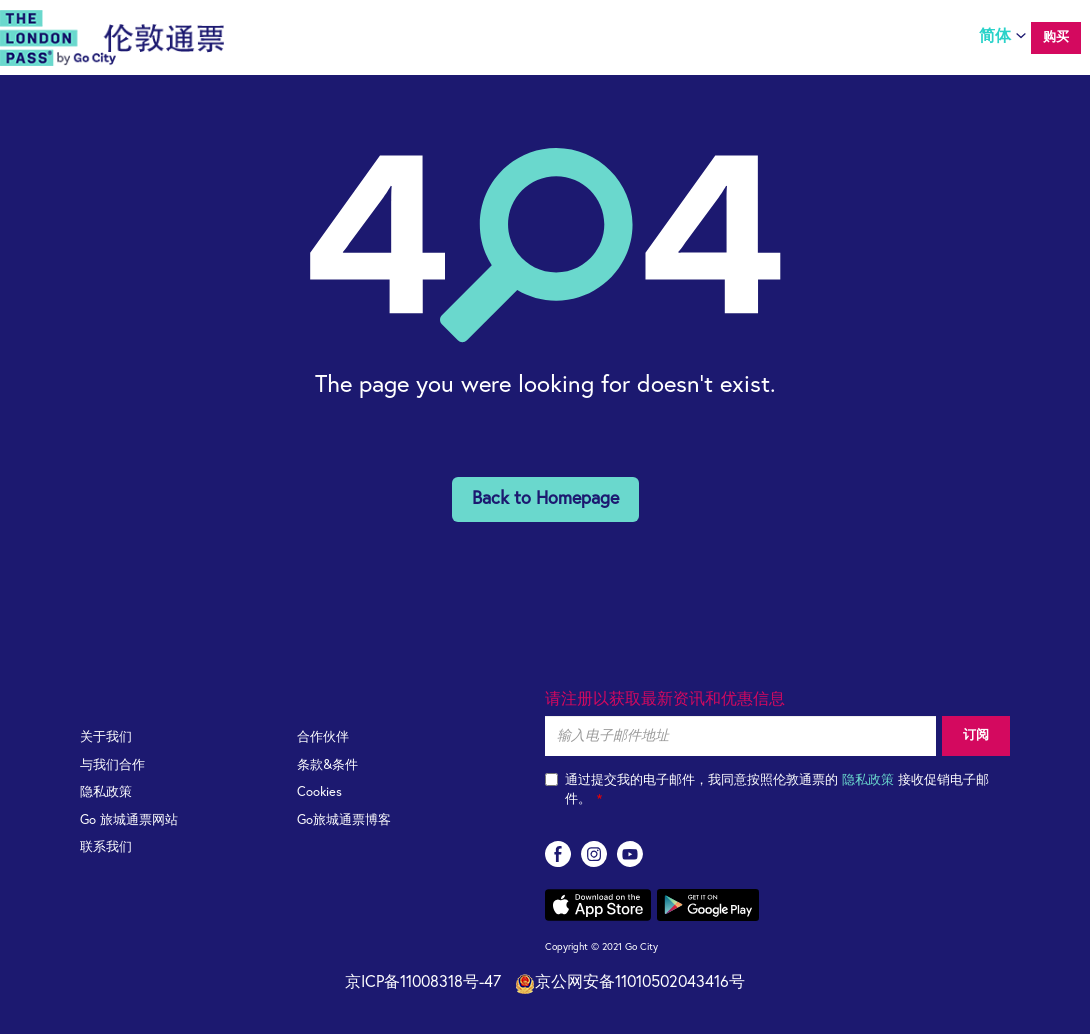 This screenshot has width=1090, height=1034. Describe the element at coordinates (598, 905) in the screenshot. I see `App store` at that location.